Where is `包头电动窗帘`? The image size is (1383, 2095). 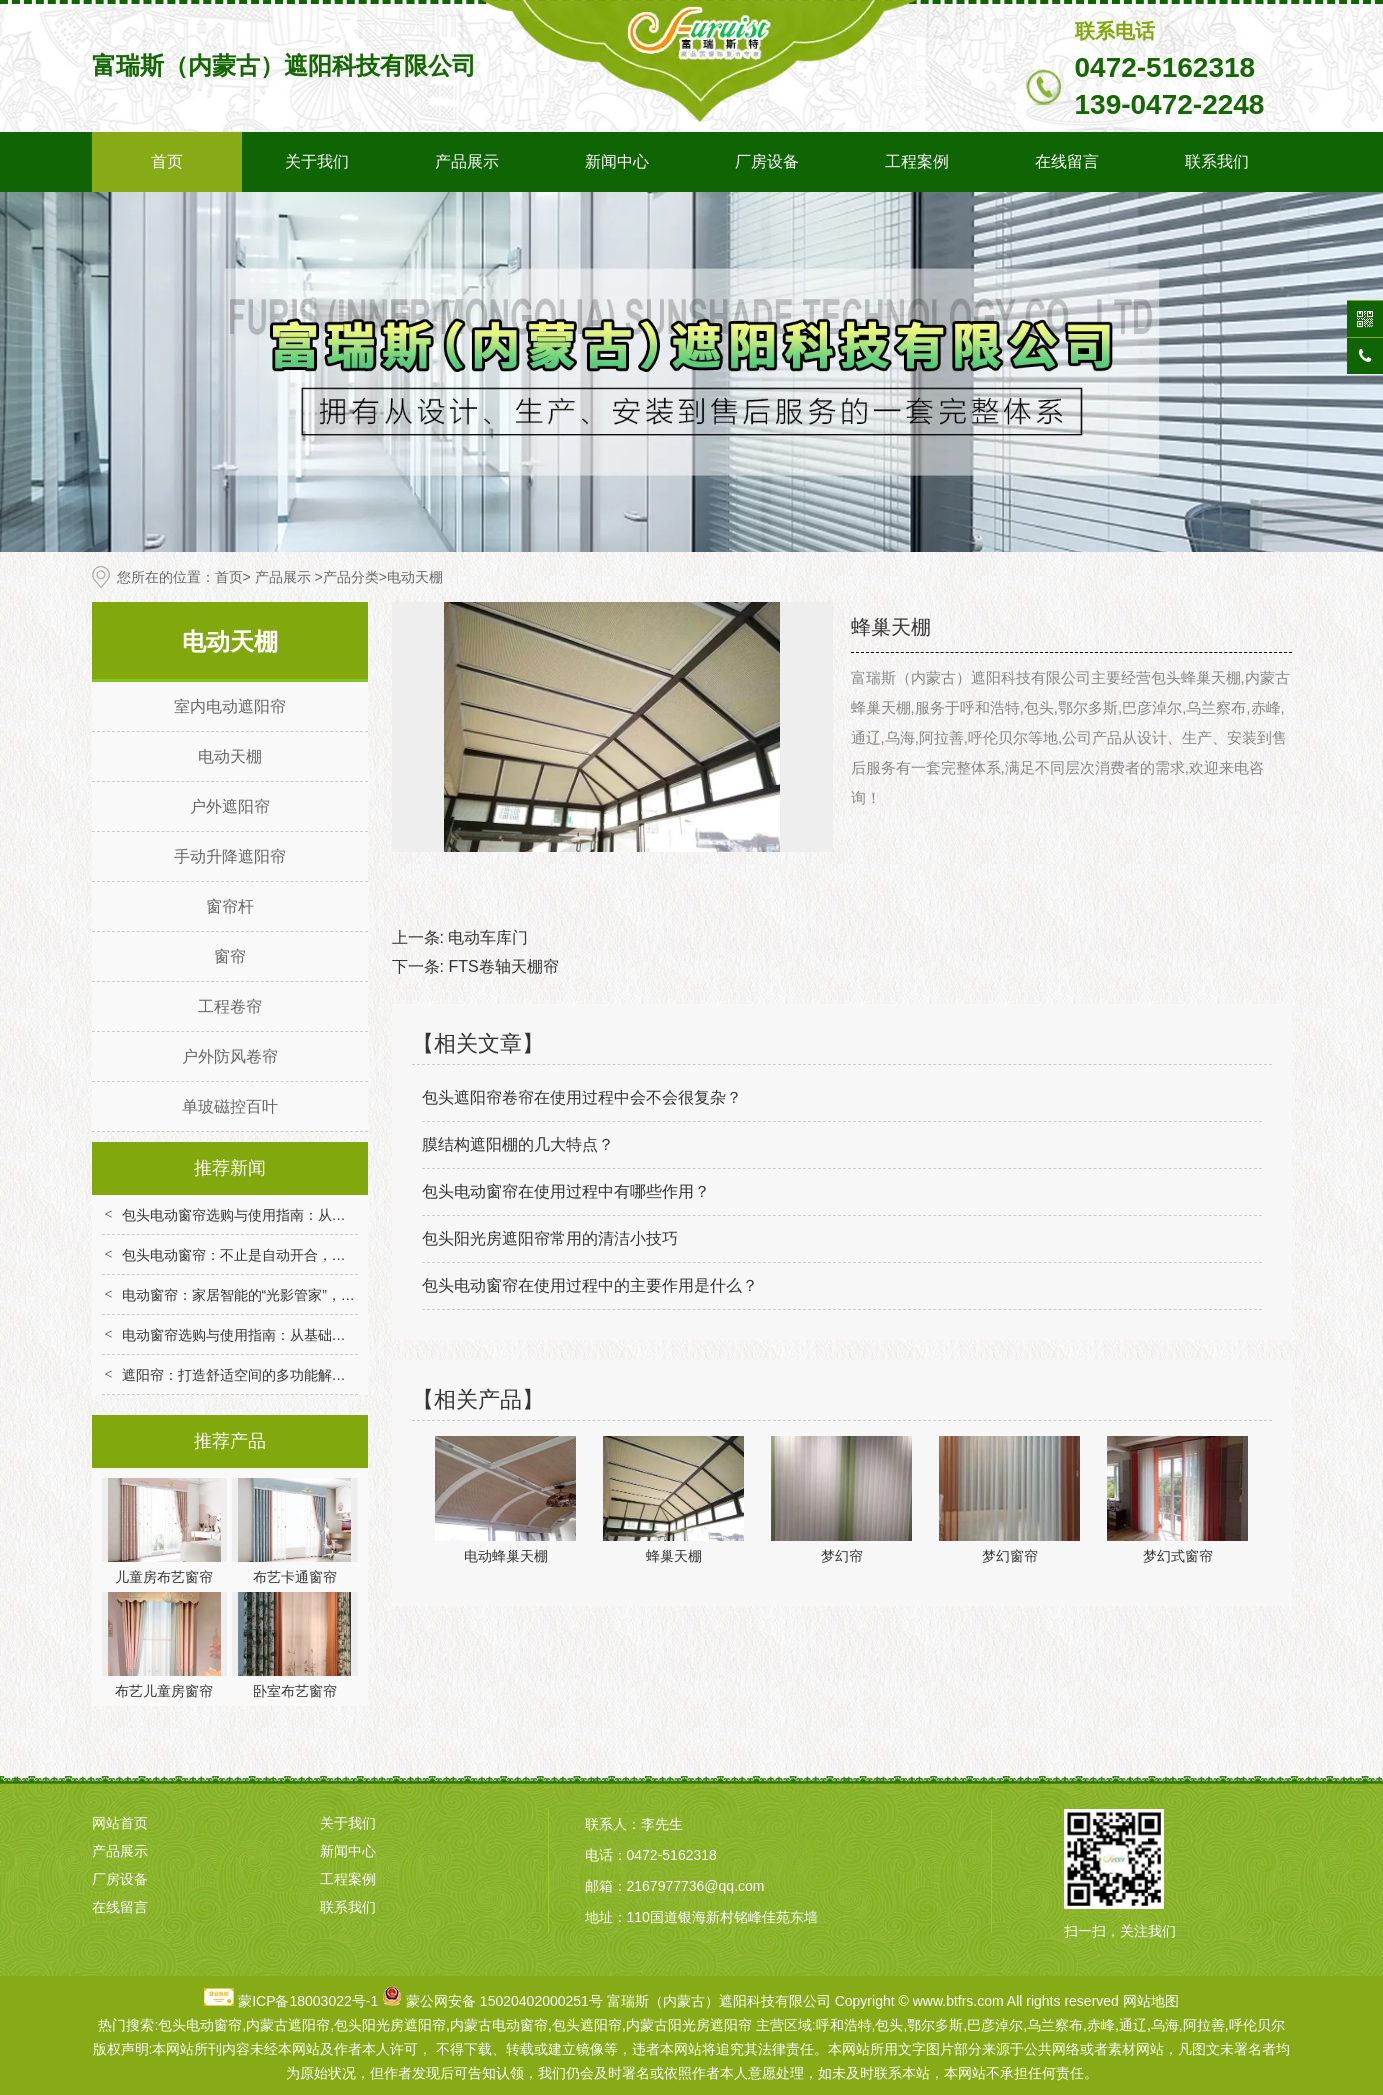
包头电动窗帘 is located at coordinates (200, 2025).